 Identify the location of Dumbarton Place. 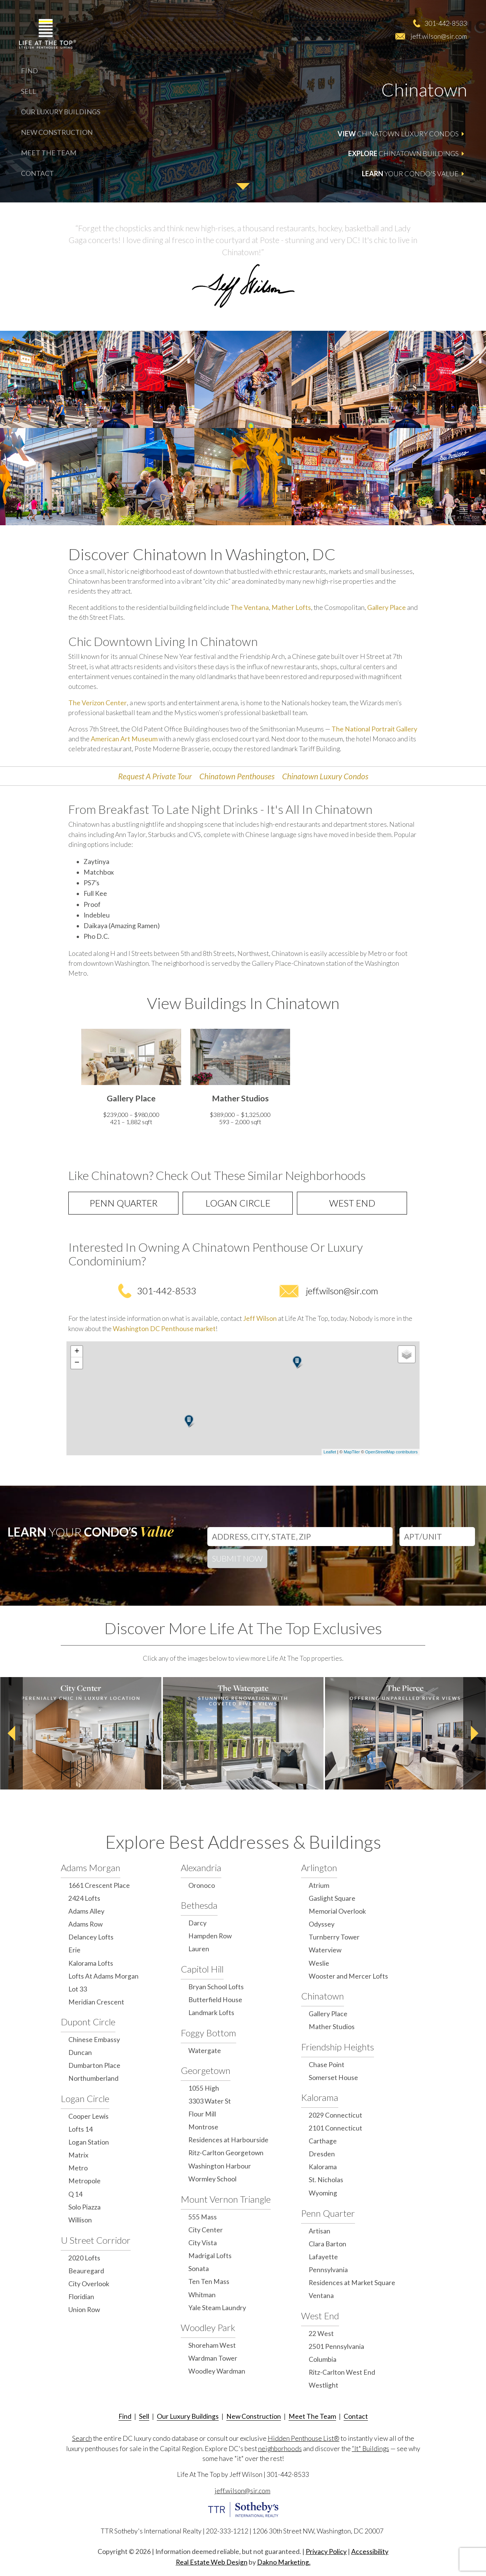
(94, 2065).